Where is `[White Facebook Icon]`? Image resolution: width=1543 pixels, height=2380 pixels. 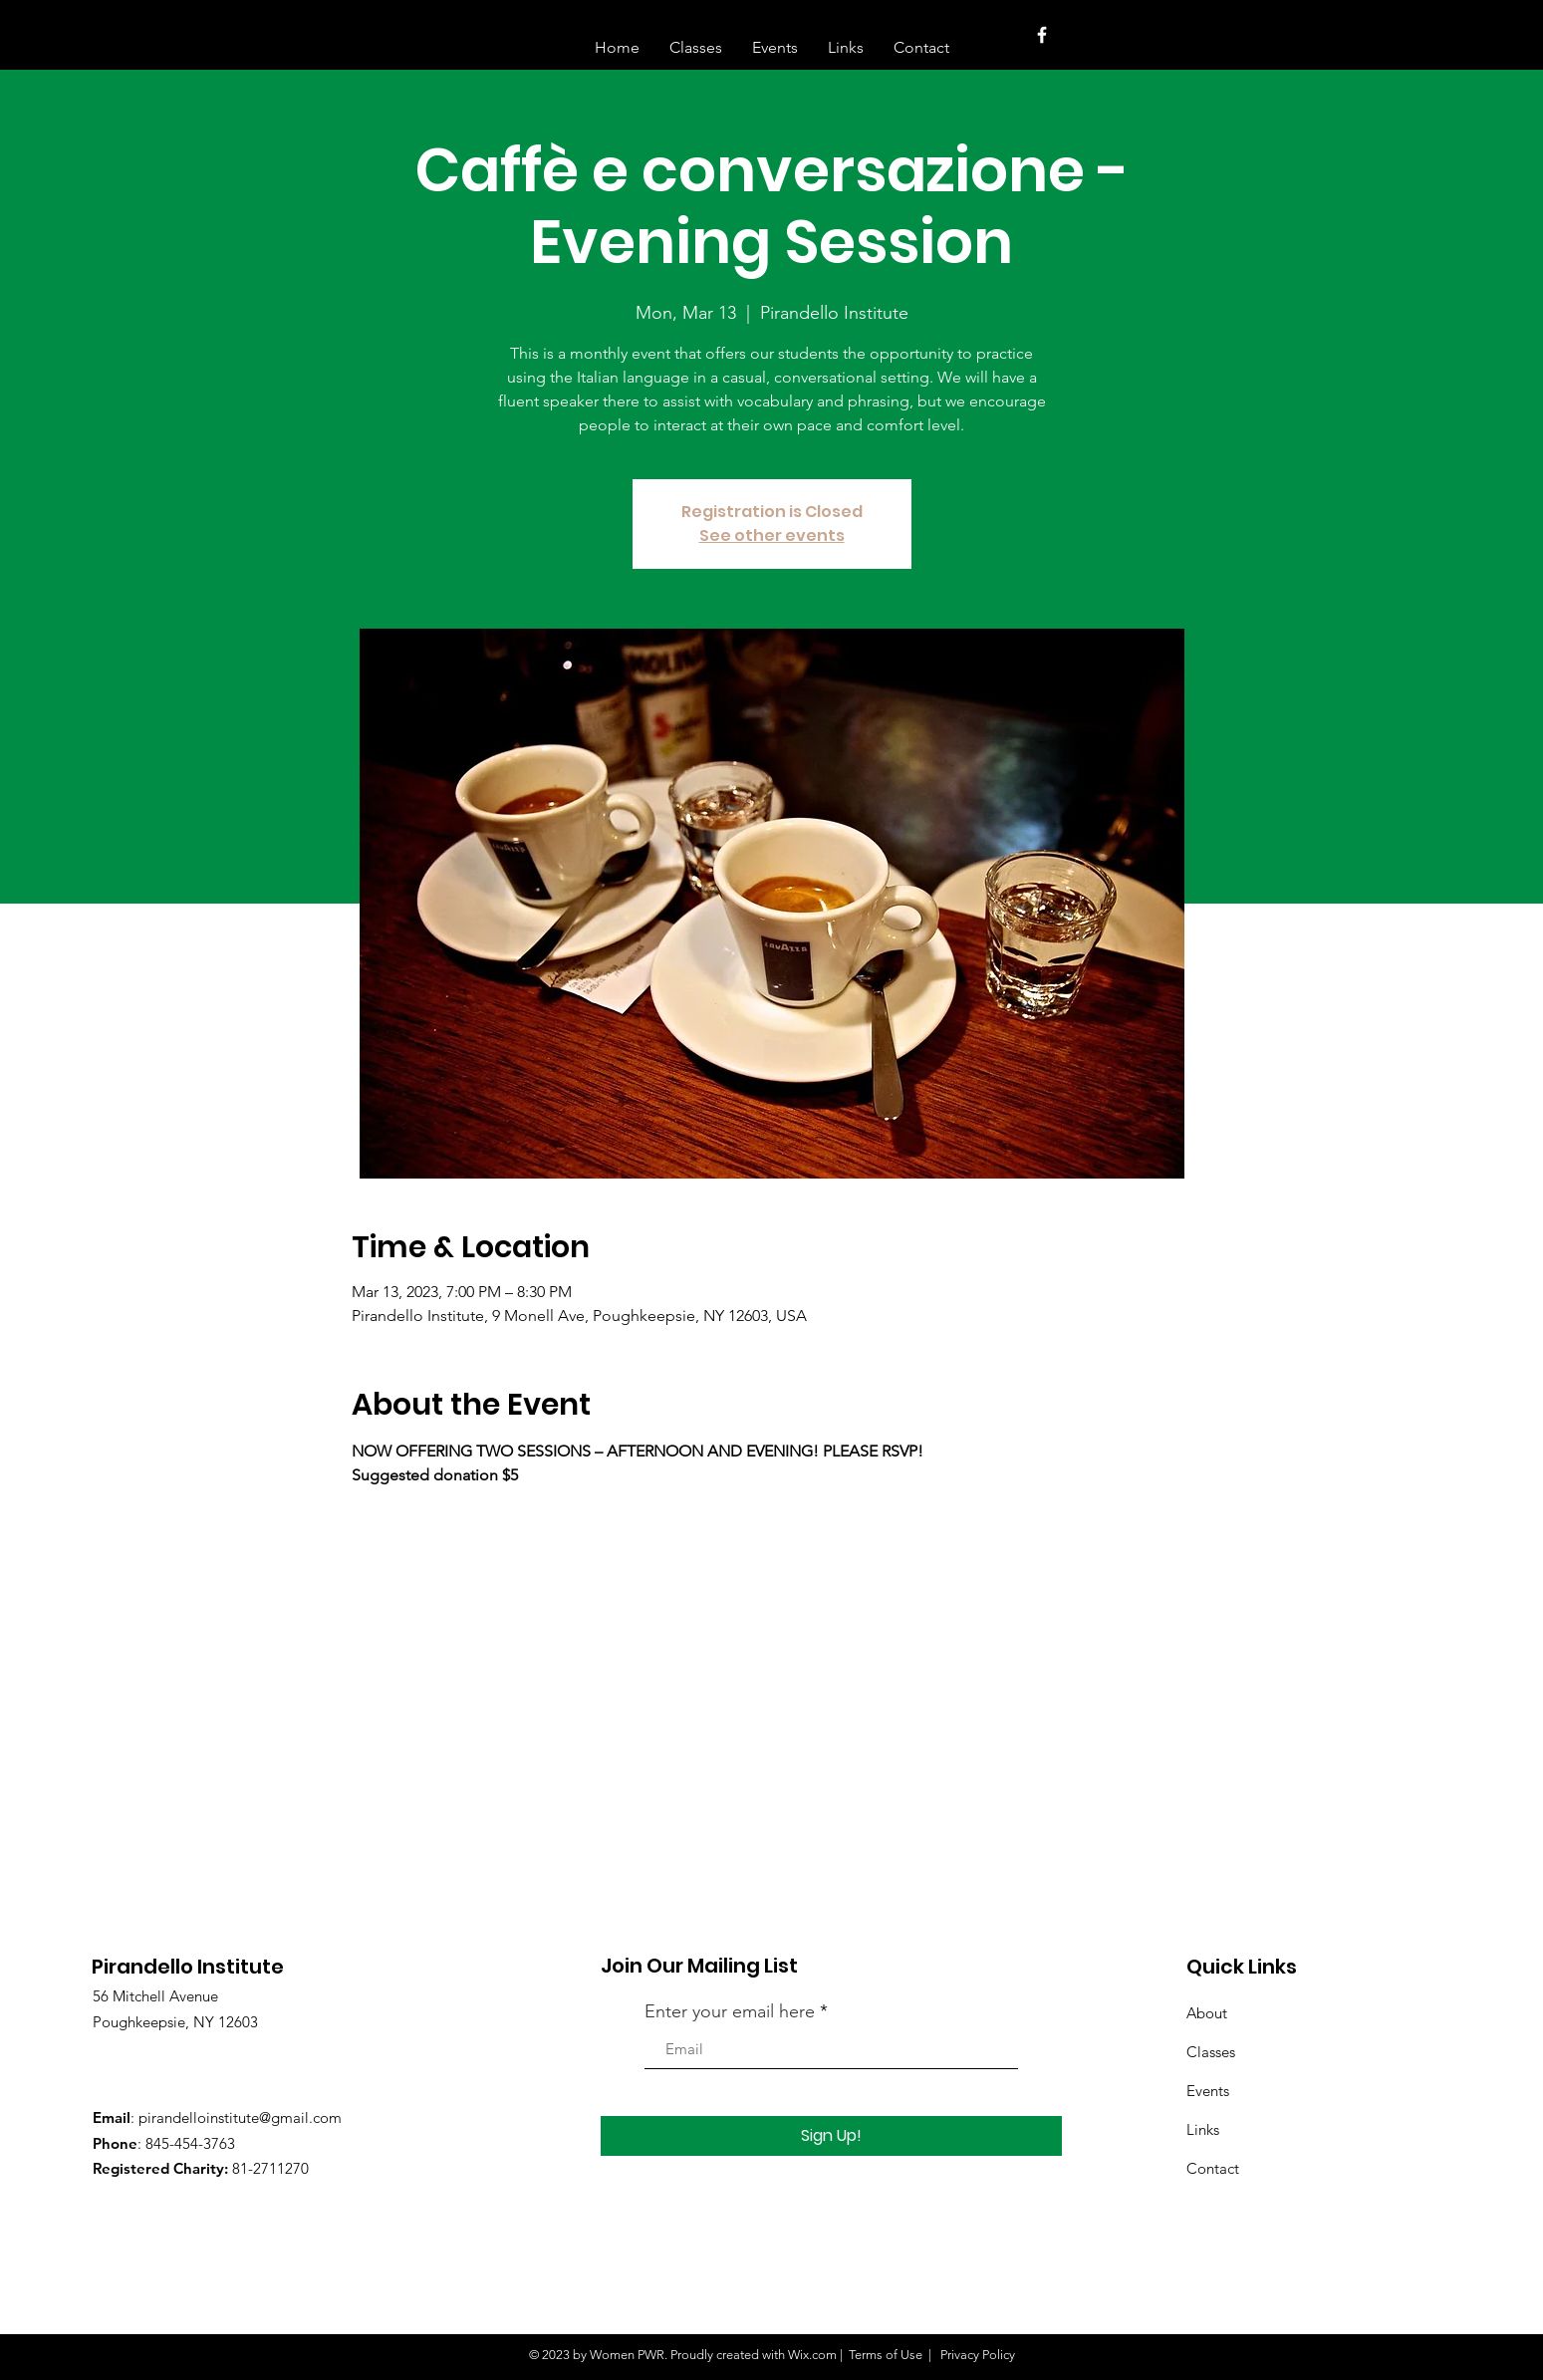
[White Facebook Icon] is located at coordinates (1042, 35).